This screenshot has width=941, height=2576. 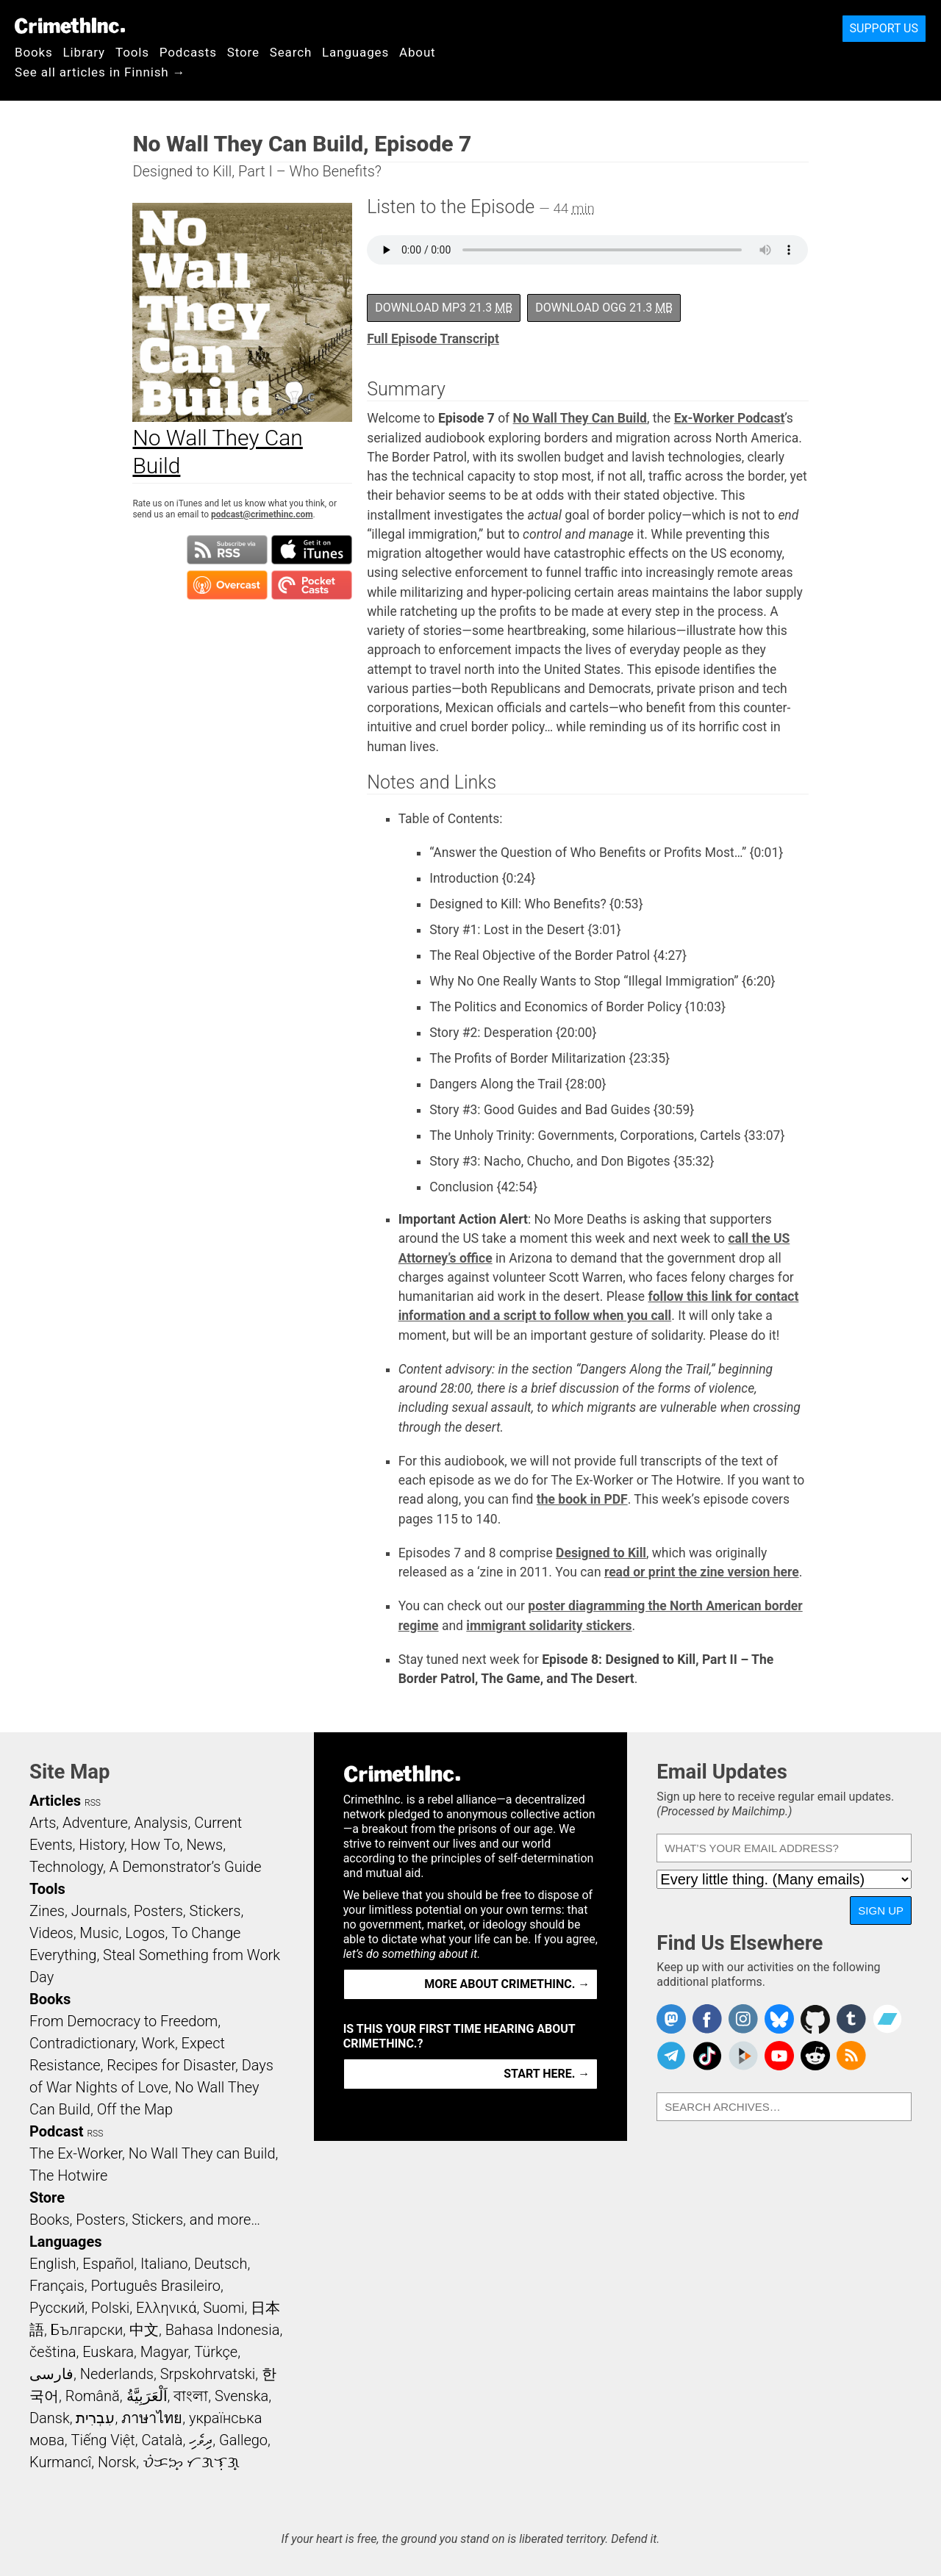 I want to click on CrimethInc., so click(x=70, y=26).